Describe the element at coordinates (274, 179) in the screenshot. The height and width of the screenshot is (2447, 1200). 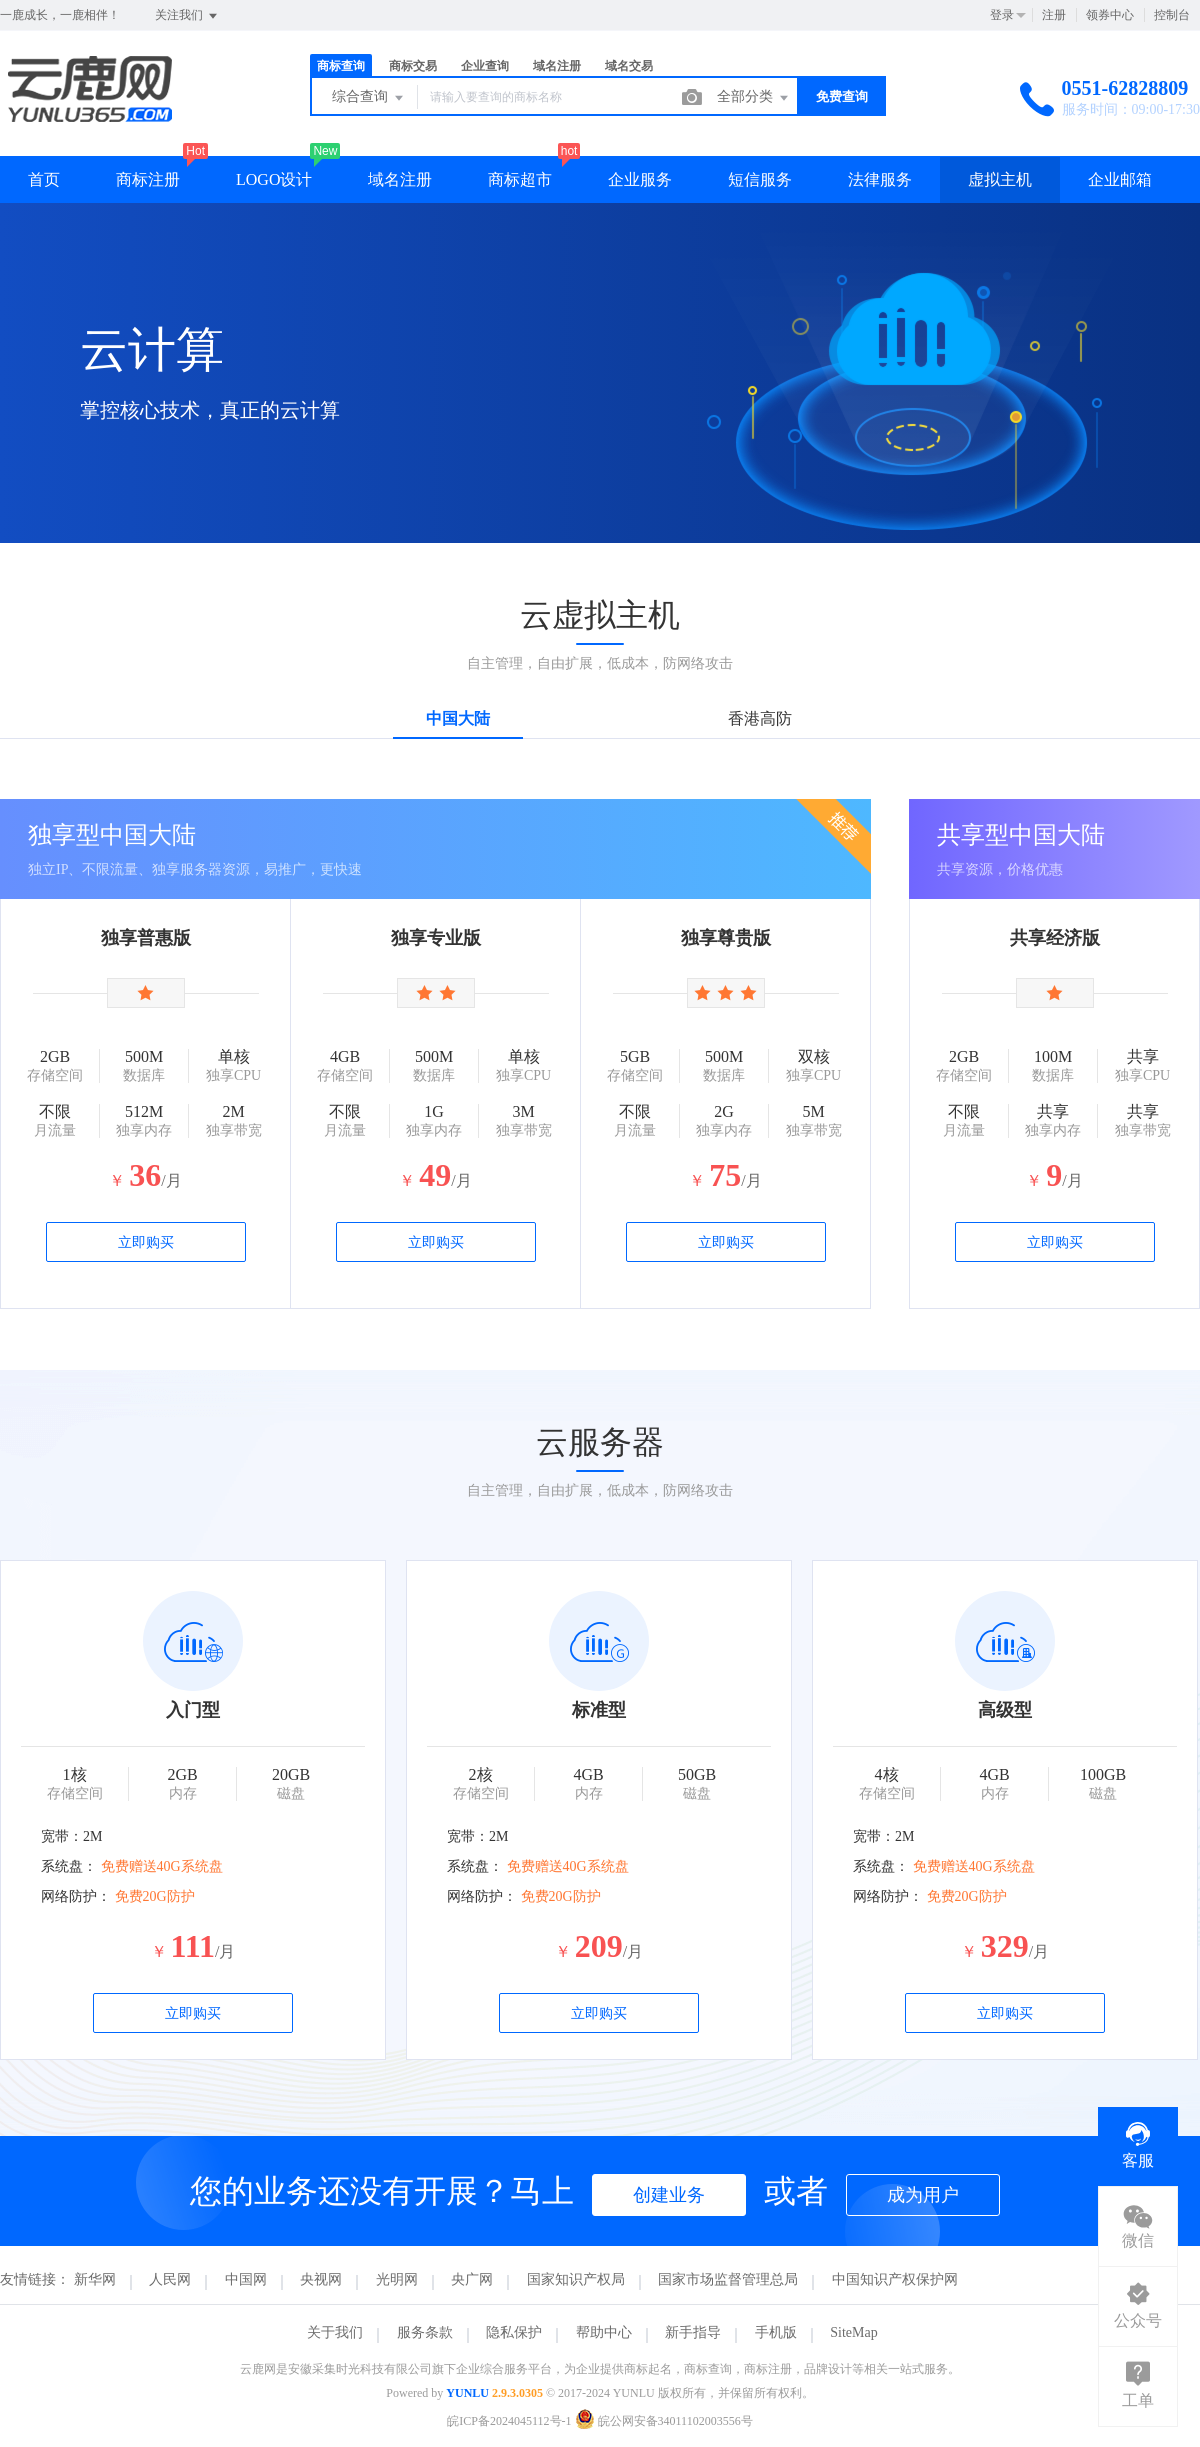
I see `LOGO设计` at that location.